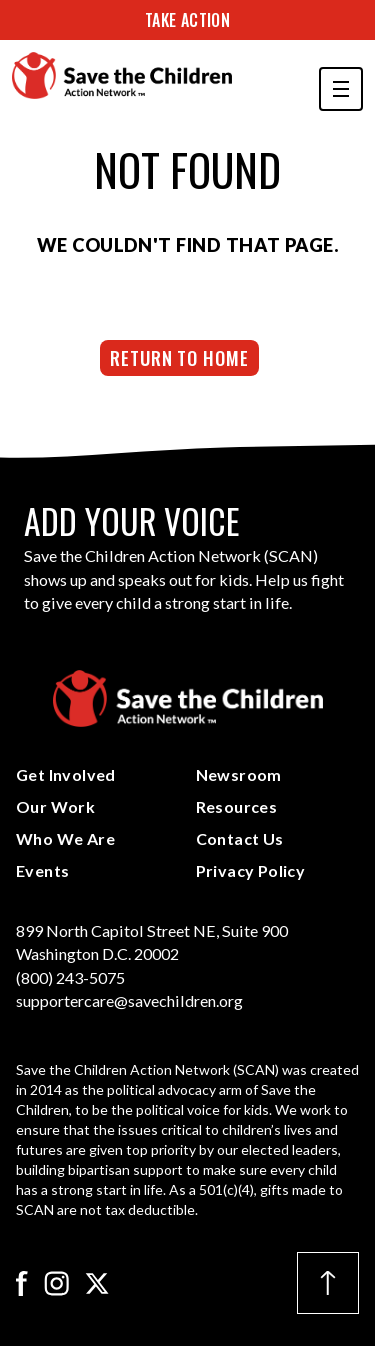 This screenshot has width=375, height=1346. What do you see at coordinates (187, 20) in the screenshot?
I see `Take Action` at bounding box center [187, 20].